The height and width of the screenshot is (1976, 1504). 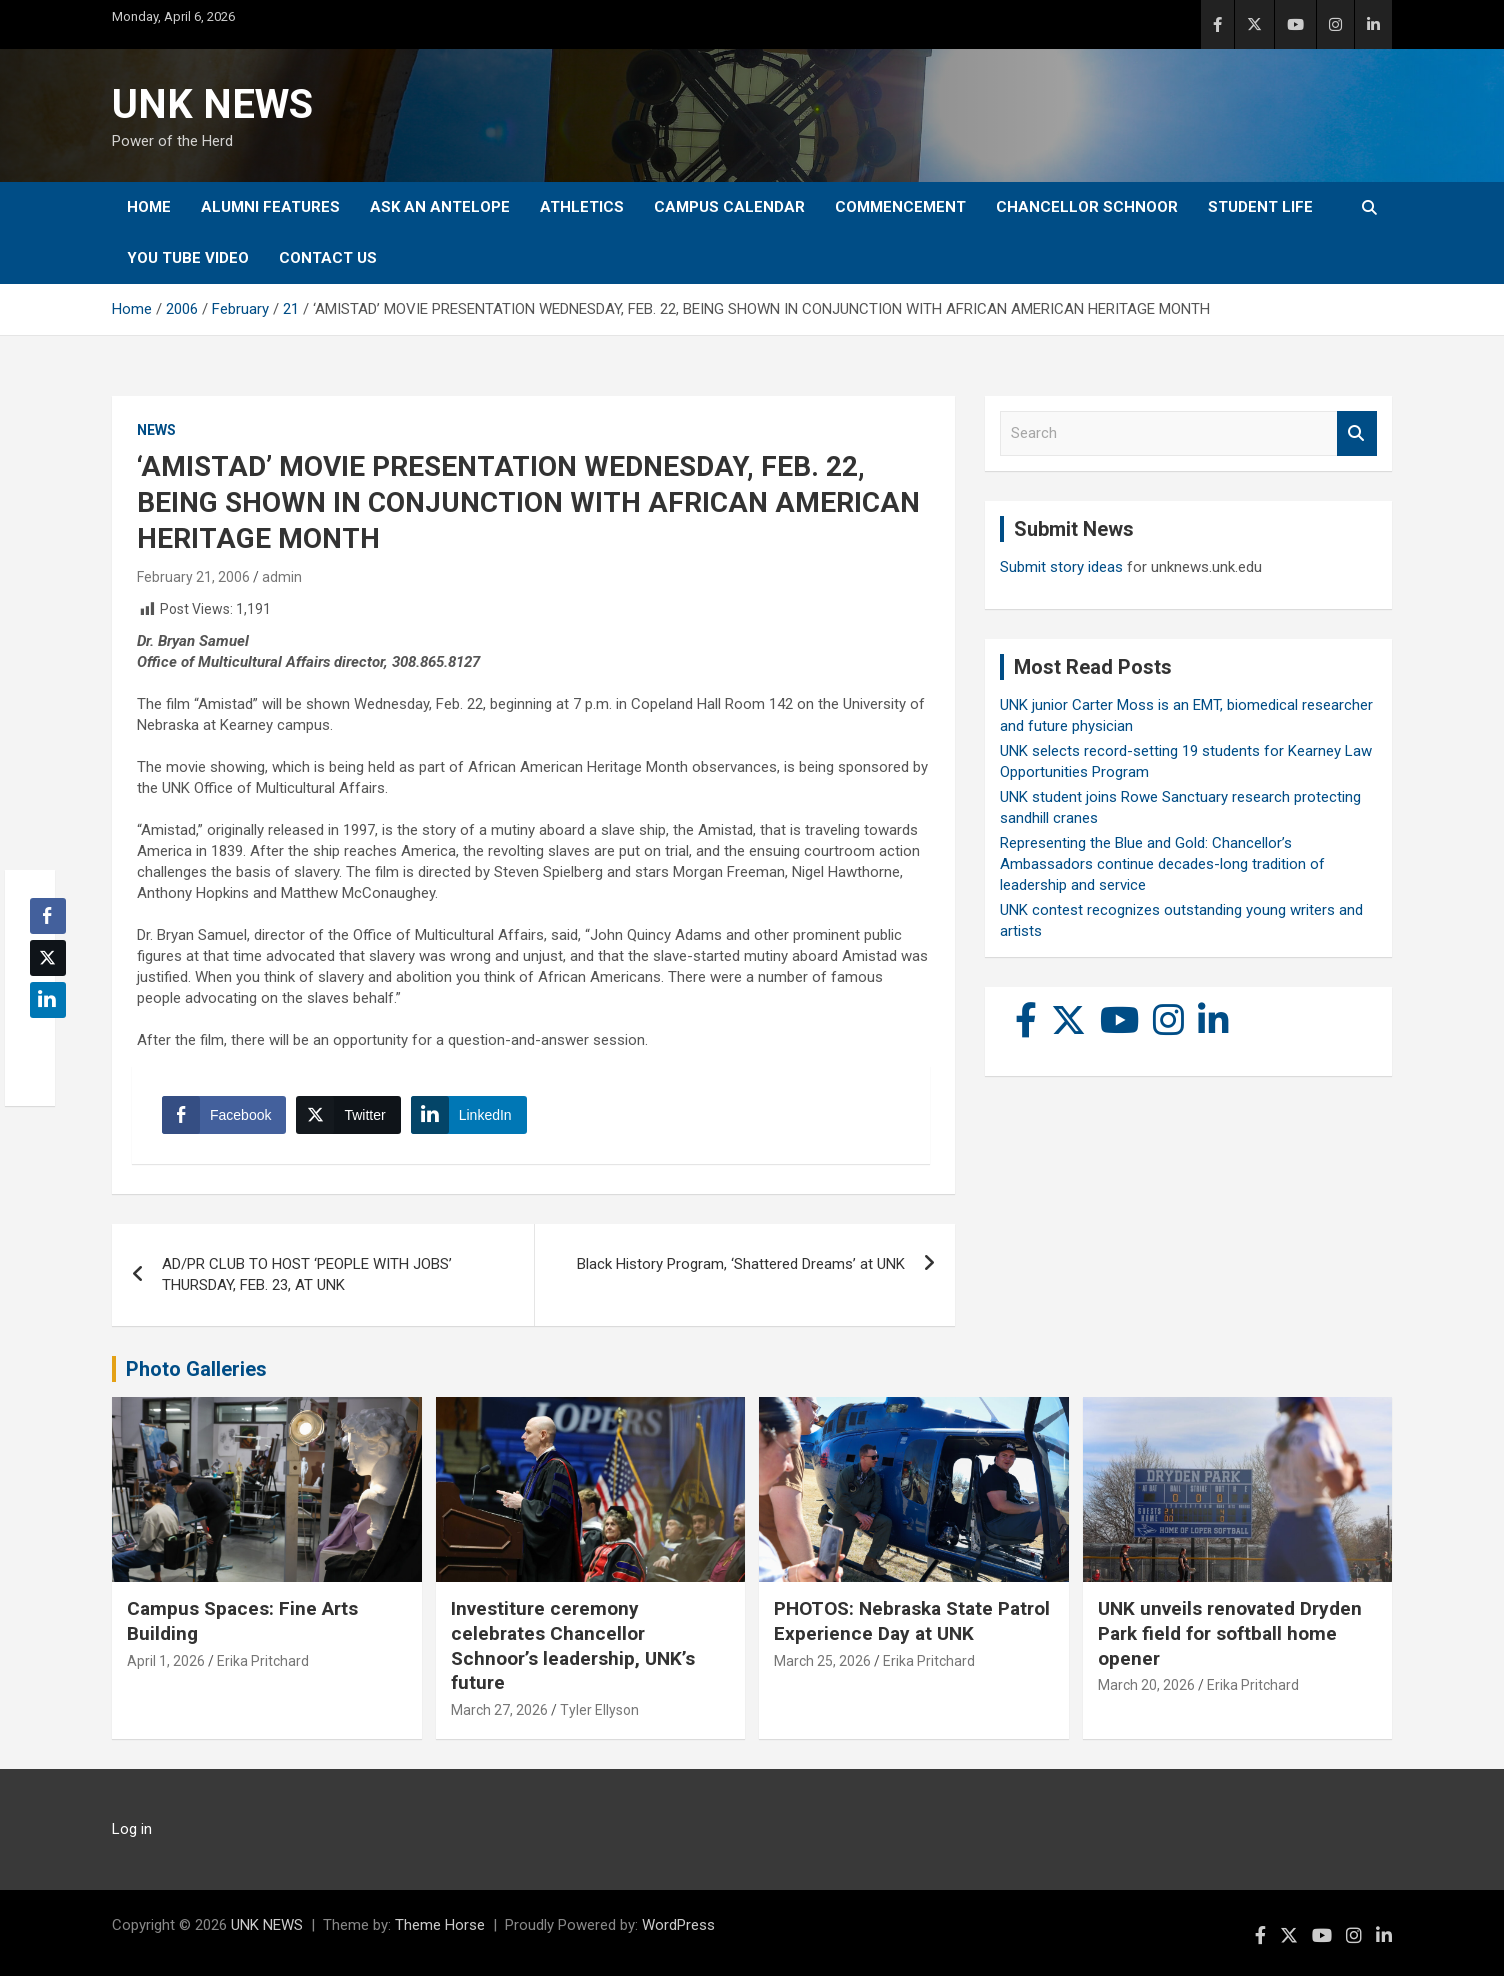 I want to click on Photo Galleries, so click(x=196, y=1369).